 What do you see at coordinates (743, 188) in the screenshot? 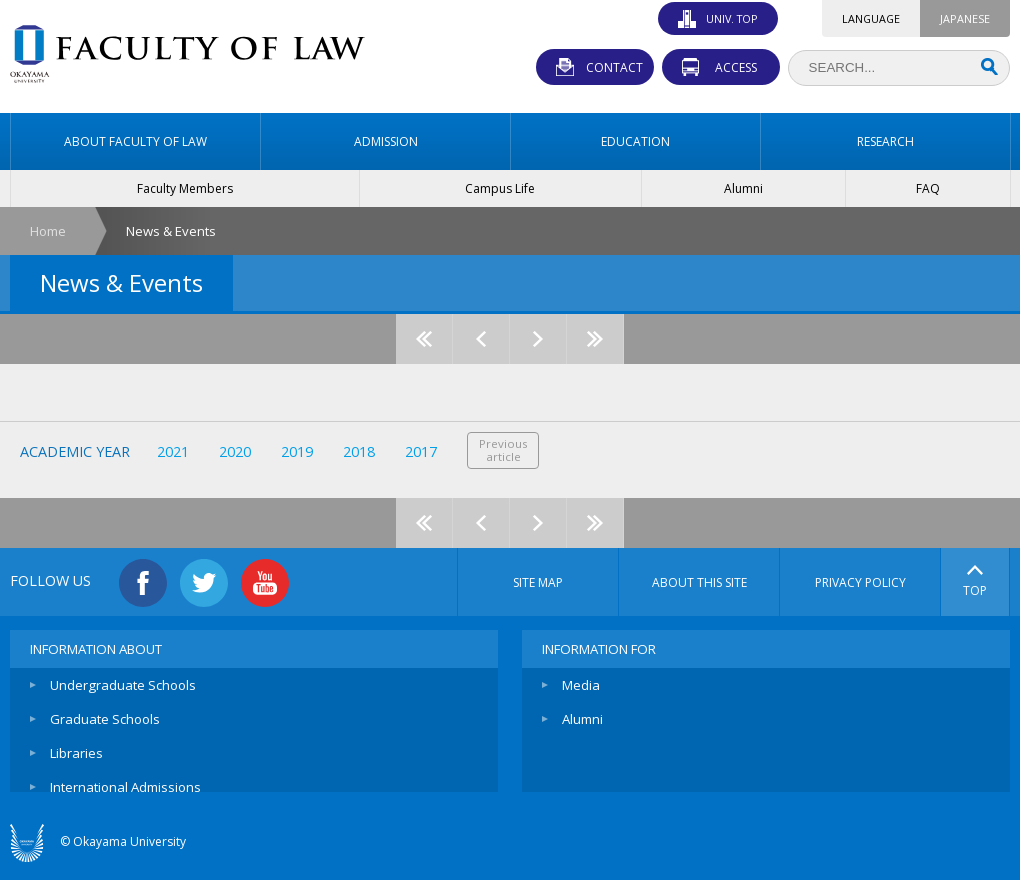
I see `Alumni` at bounding box center [743, 188].